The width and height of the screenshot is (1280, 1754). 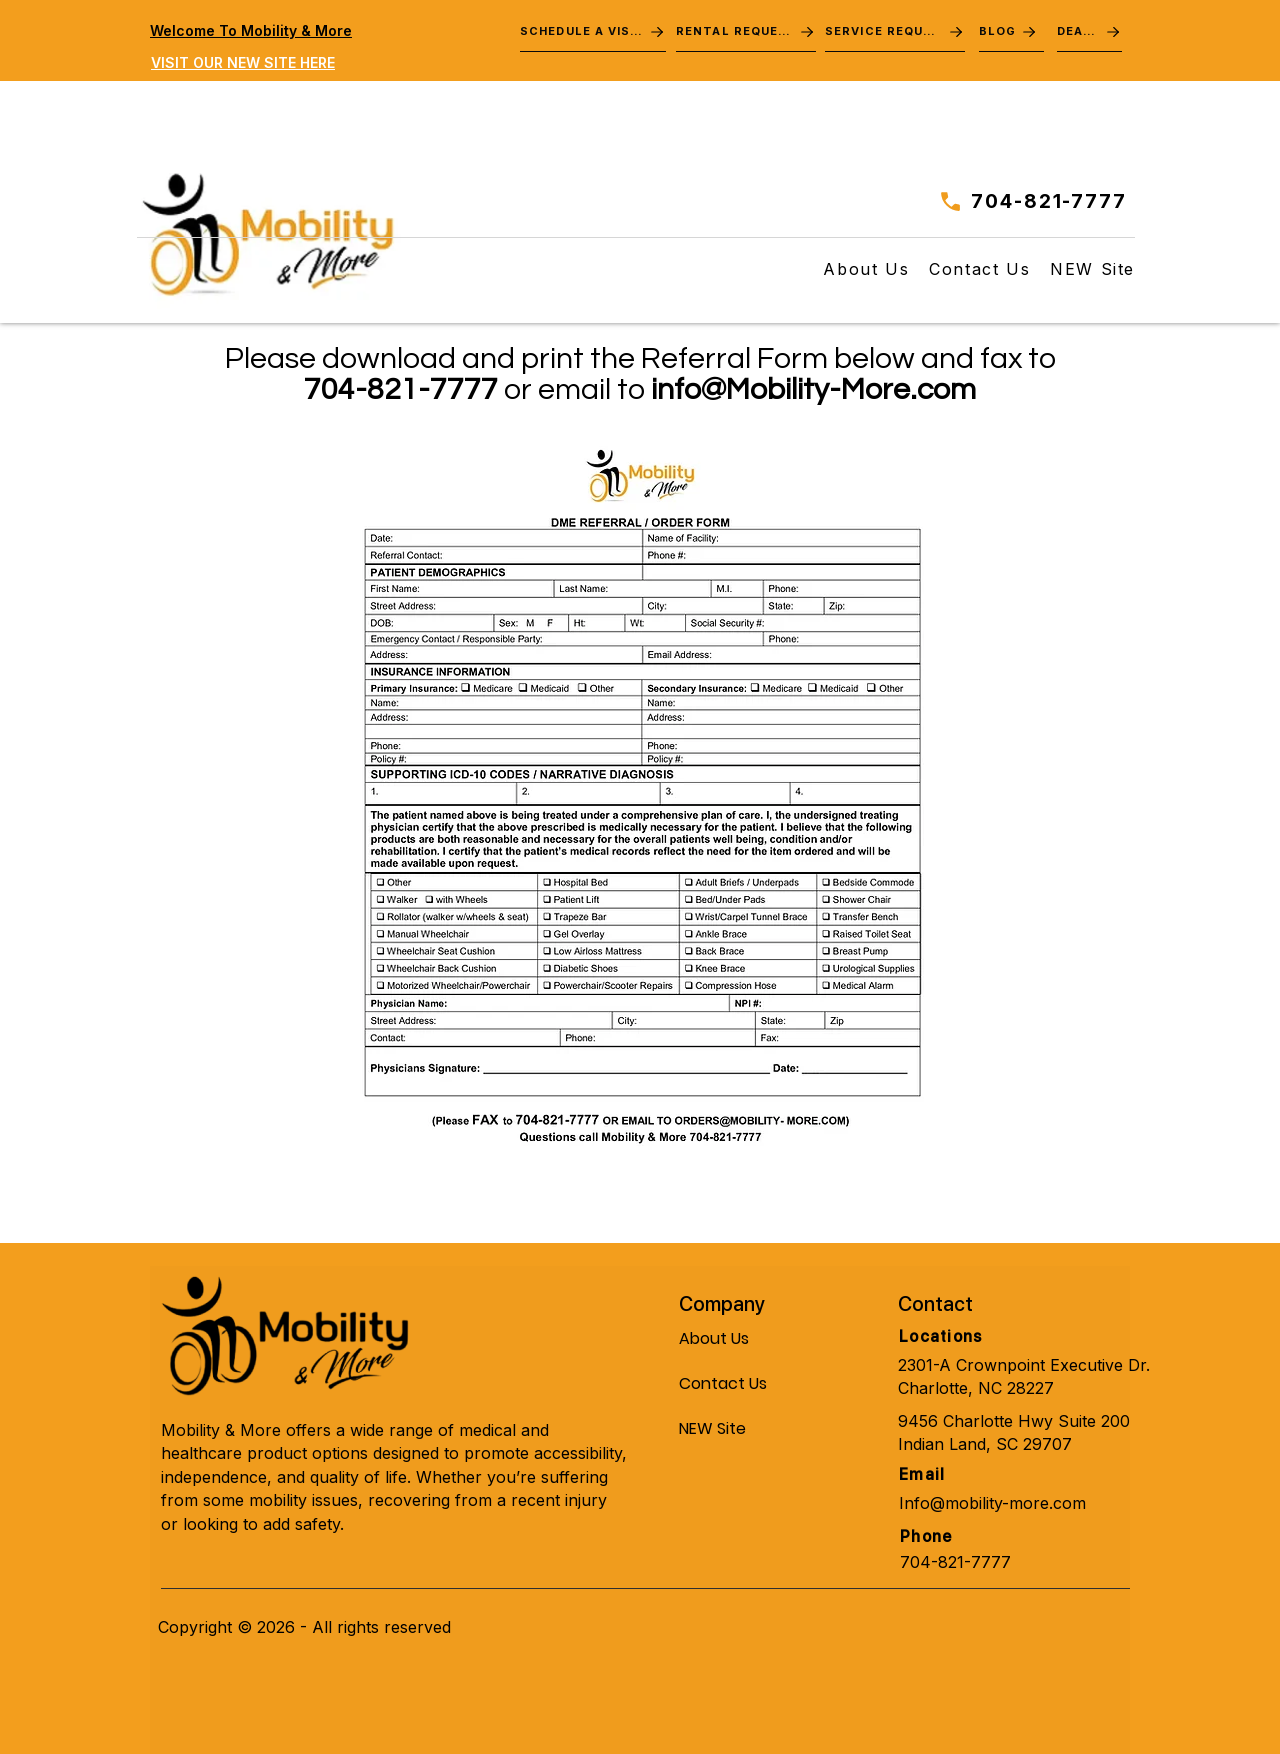 What do you see at coordinates (1089, 32) in the screenshot?
I see `[DEALS]` at bounding box center [1089, 32].